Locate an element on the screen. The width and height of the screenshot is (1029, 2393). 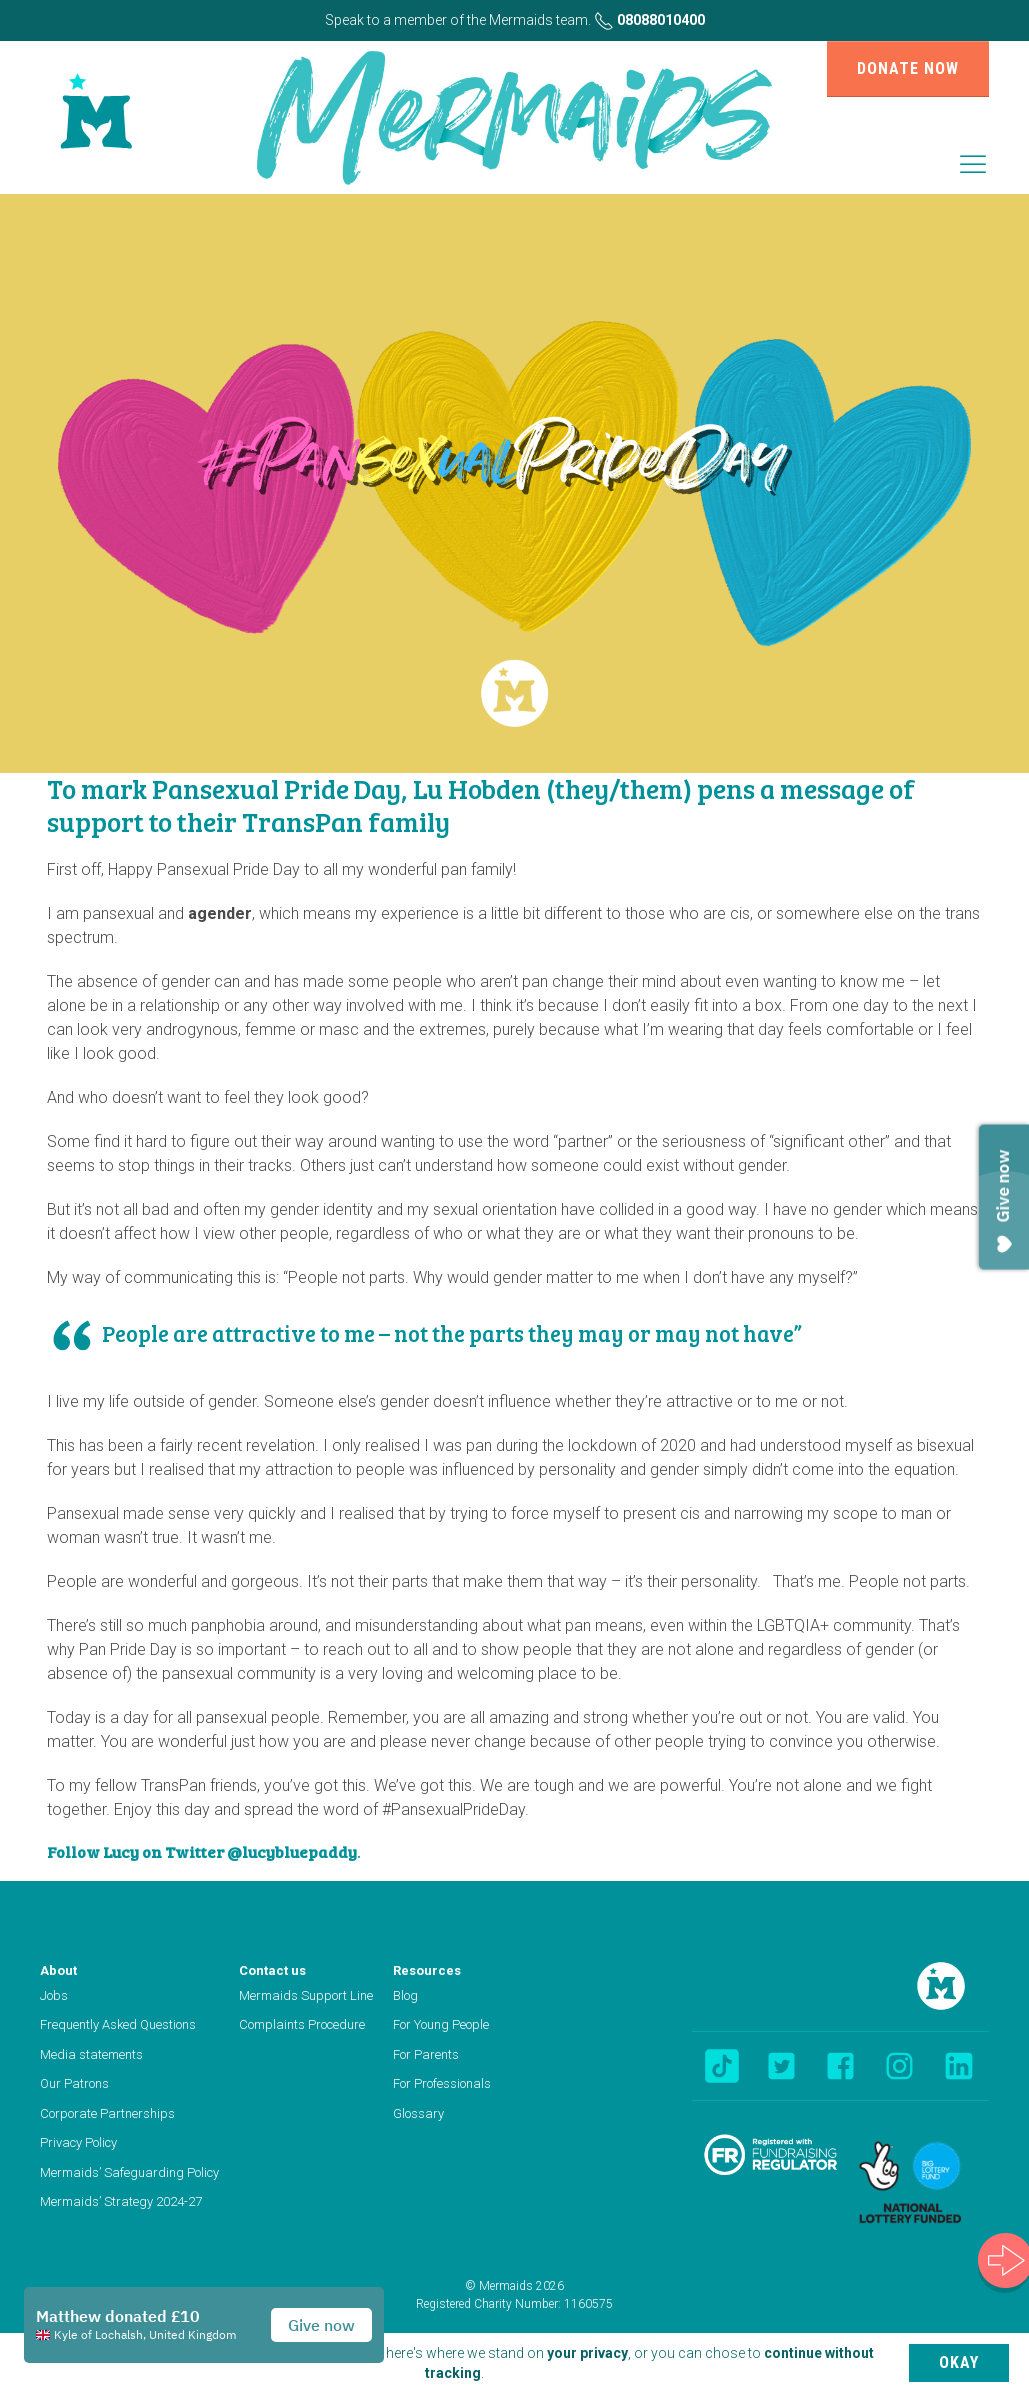
Mermaids Support Line is located at coordinates (306, 1995).